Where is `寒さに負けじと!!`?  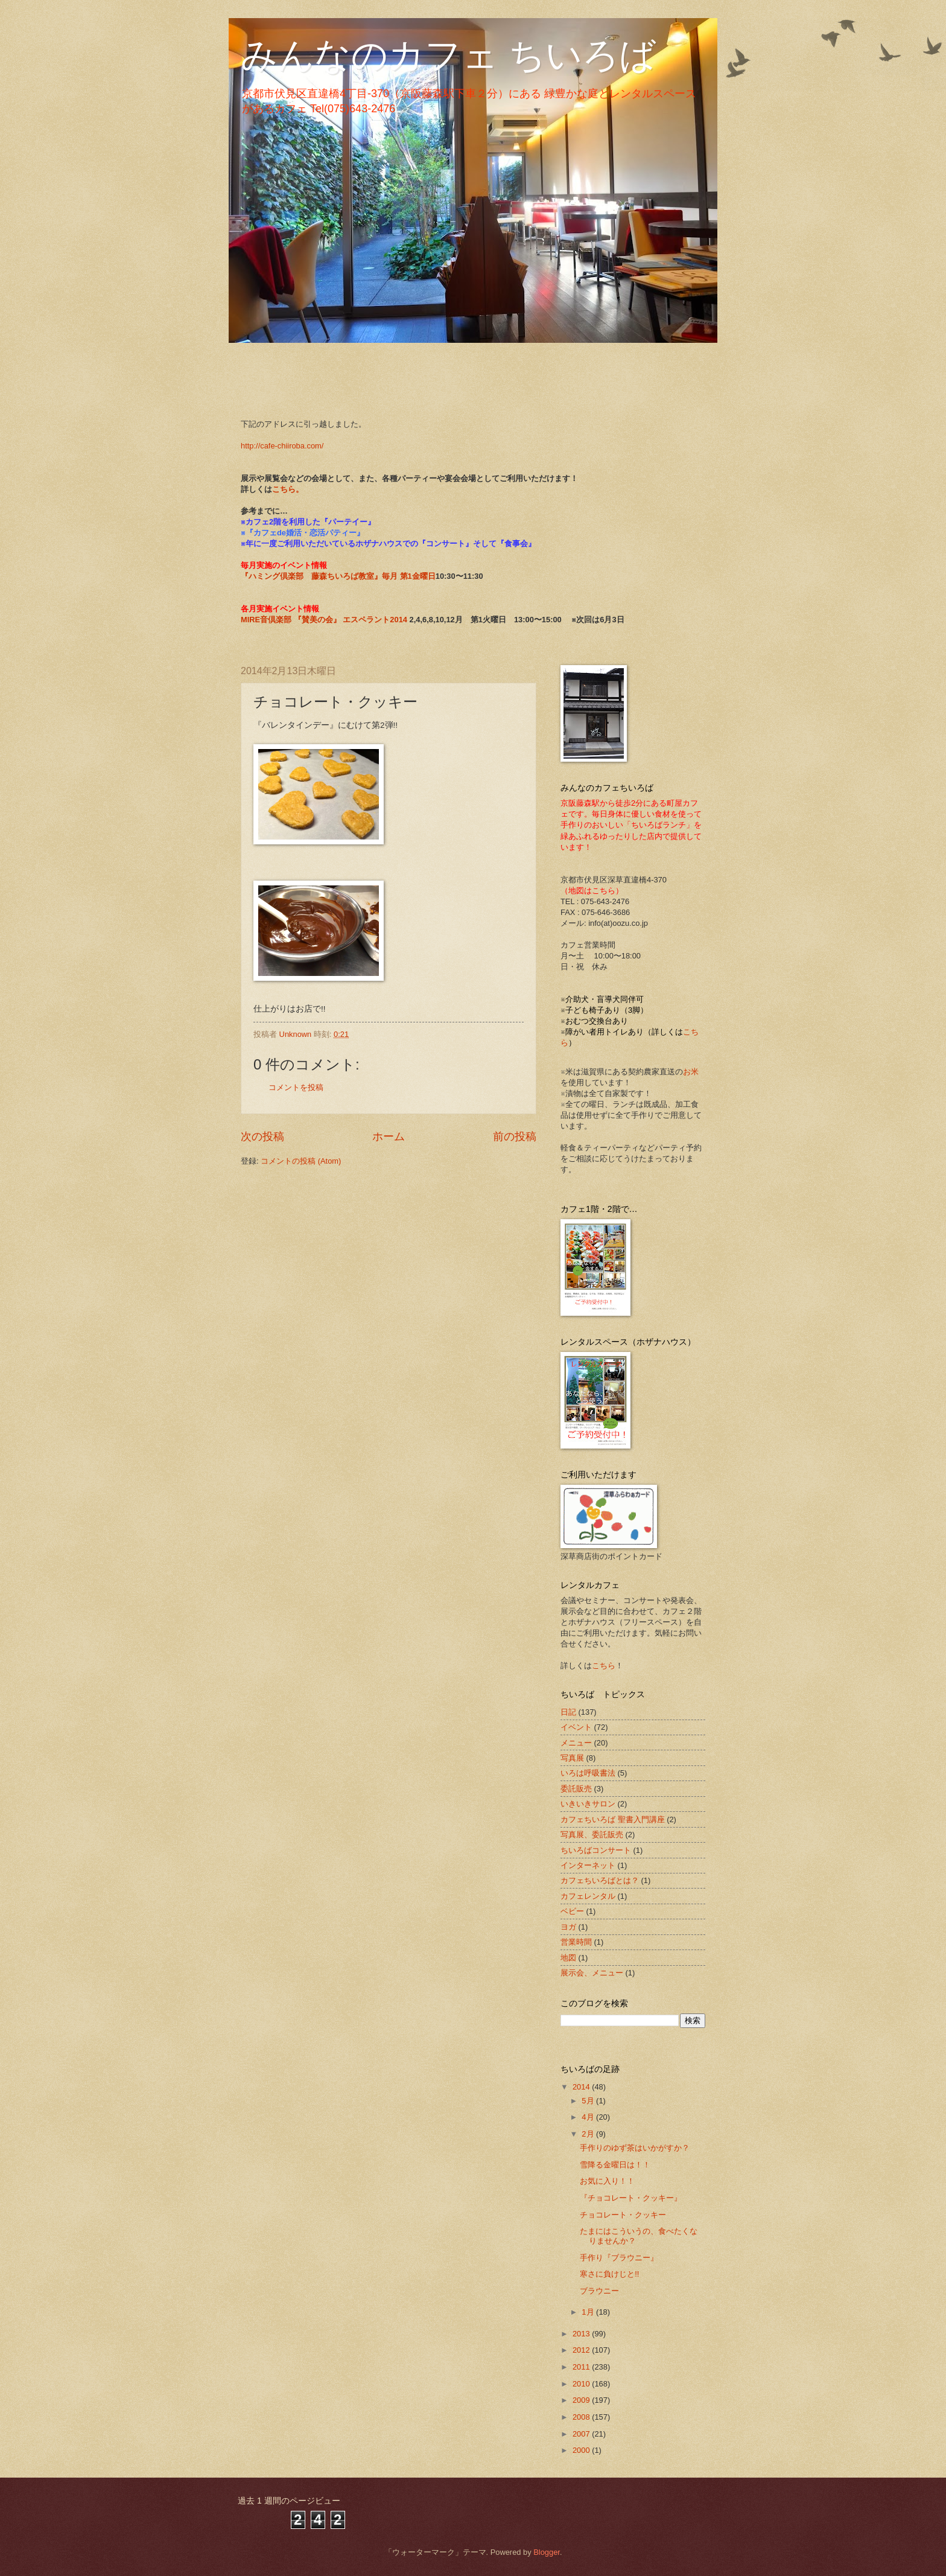
寒さに負けじと!! is located at coordinates (609, 2273).